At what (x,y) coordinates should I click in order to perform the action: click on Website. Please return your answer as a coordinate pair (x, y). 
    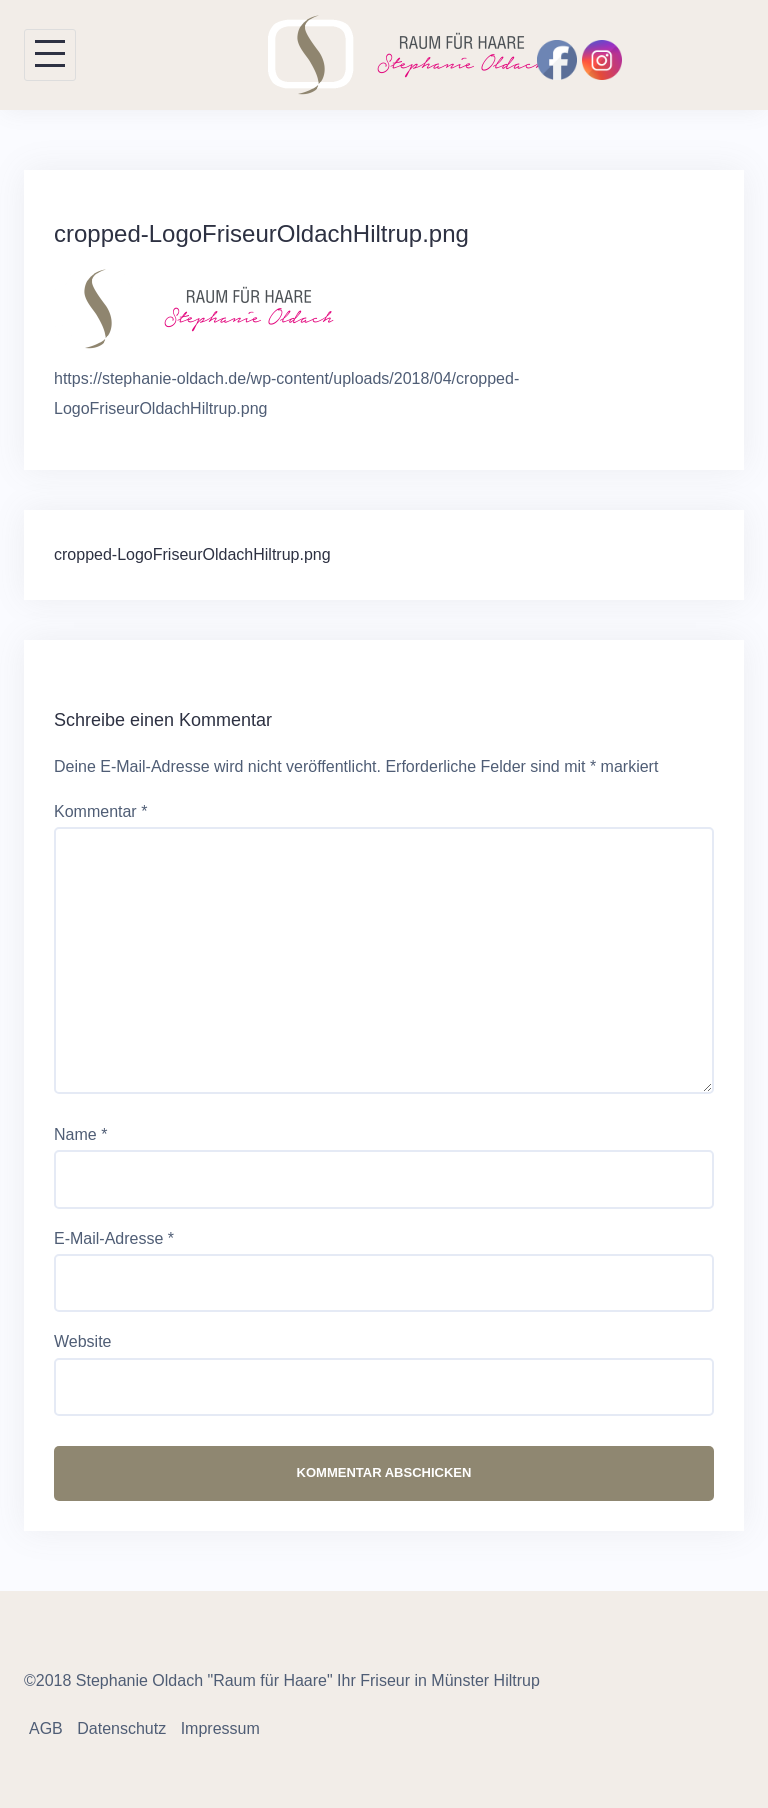
    Looking at the image, I should click on (83, 1341).